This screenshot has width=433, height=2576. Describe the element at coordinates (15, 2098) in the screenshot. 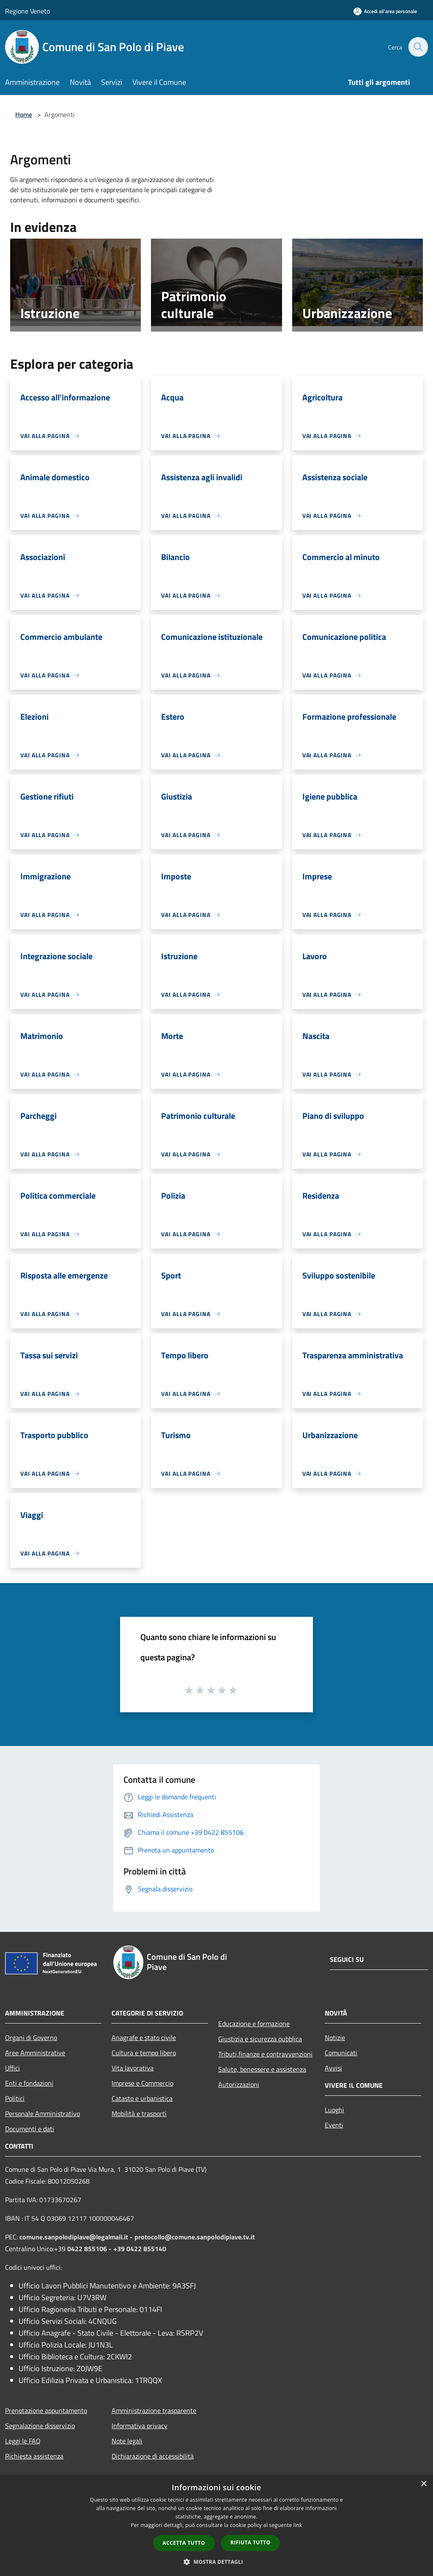

I see `Politici` at that location.